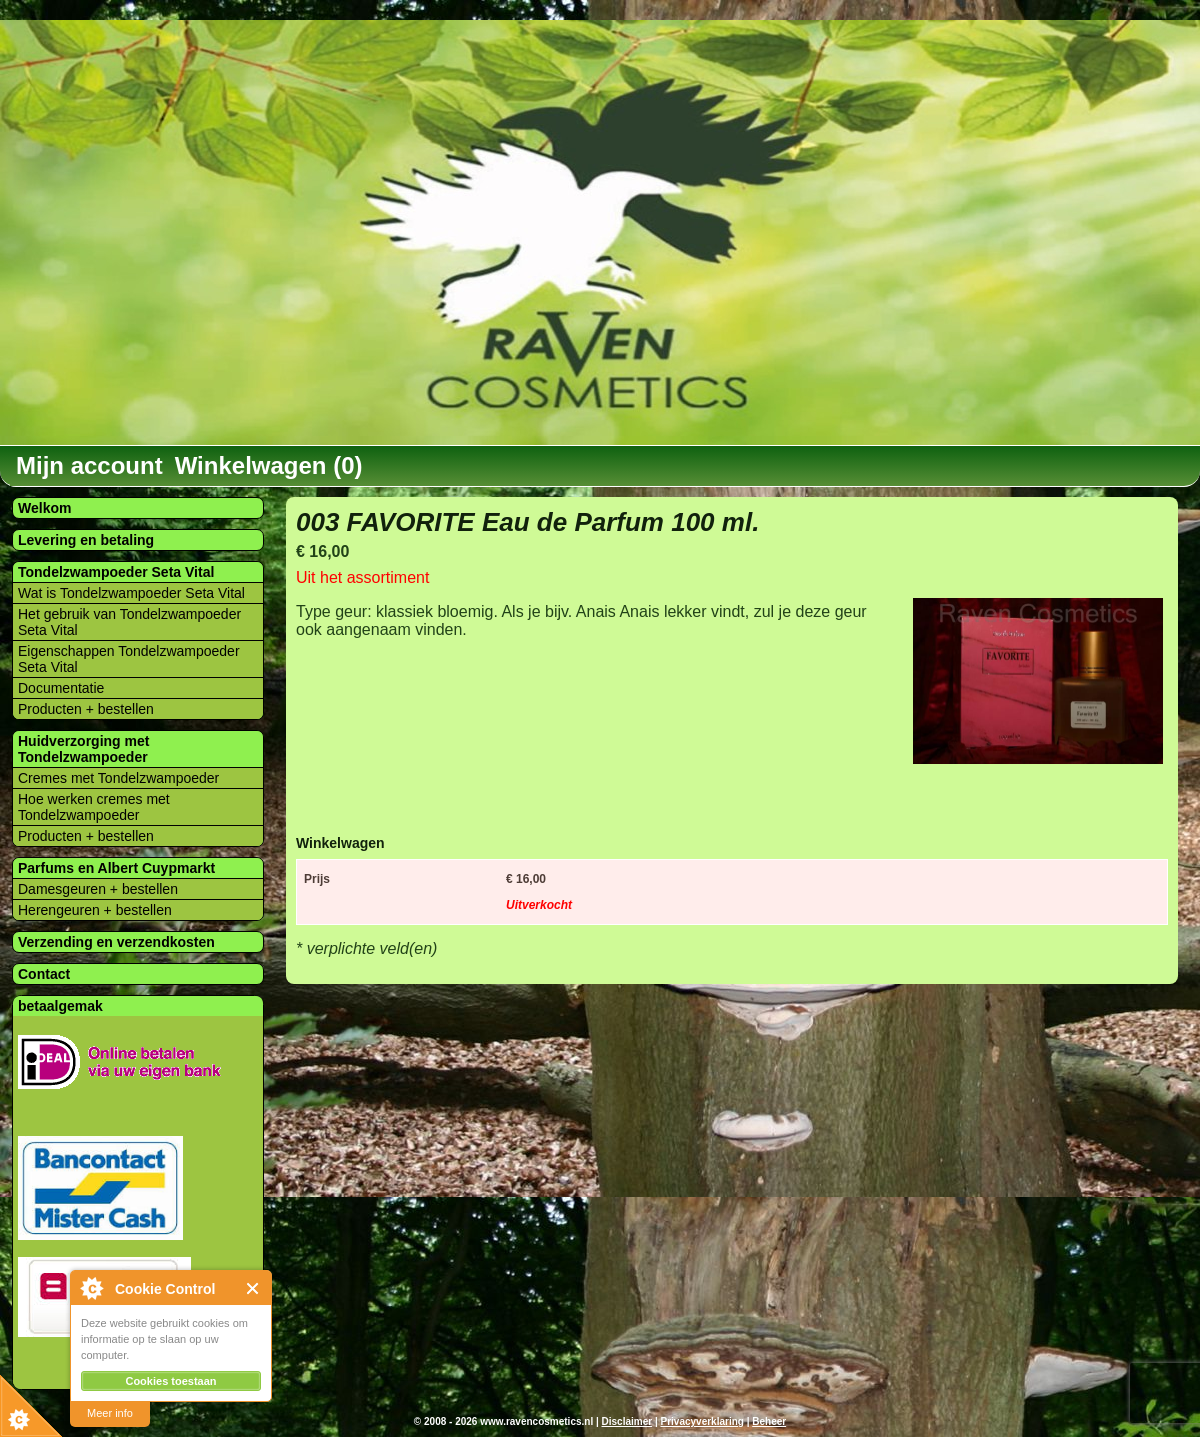 The width and height of the screenshot is (1200, 1437). I want to click on Het gebruik van Tondelzwampoeder Seta Vital, so click(129, 622).